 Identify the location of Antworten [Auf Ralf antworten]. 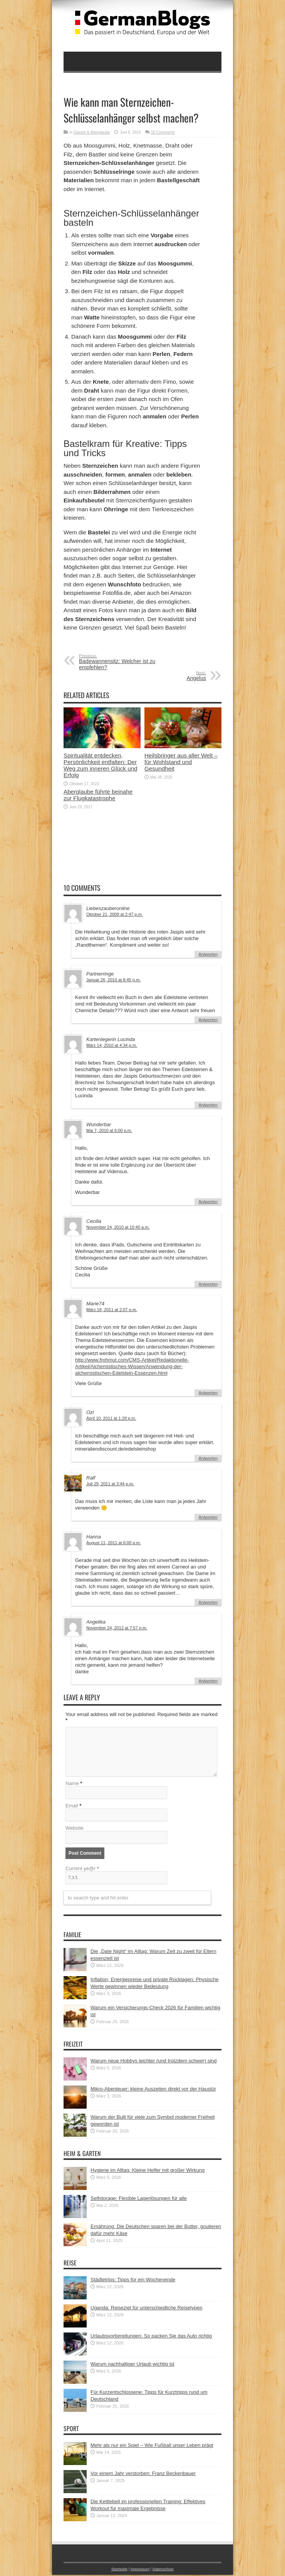
(208, 1517).